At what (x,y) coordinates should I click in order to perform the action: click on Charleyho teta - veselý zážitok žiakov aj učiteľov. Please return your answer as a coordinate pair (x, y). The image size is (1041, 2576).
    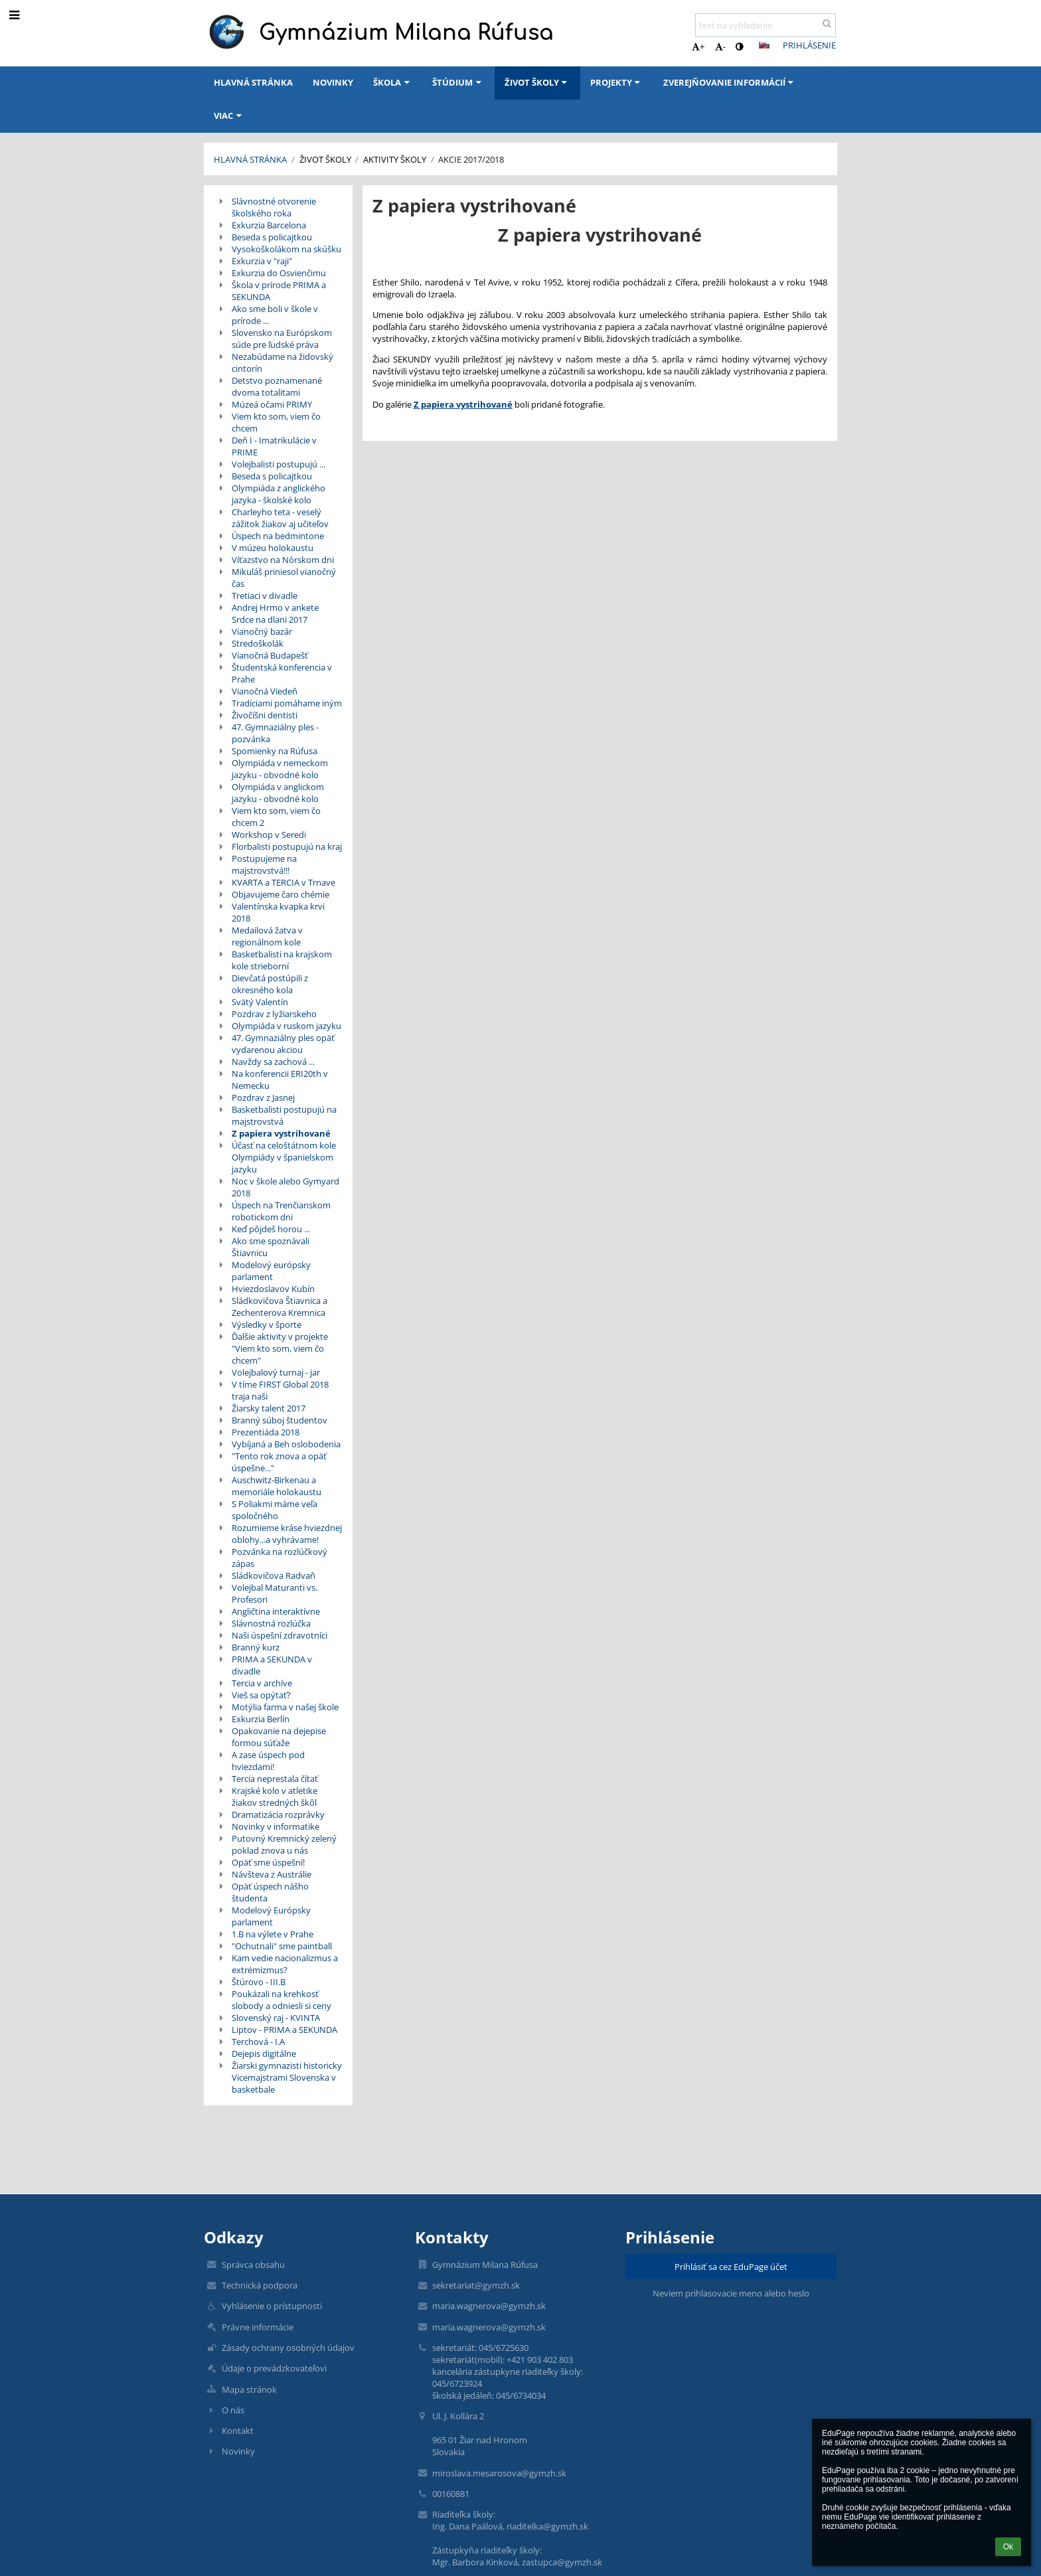
    Looking at the image, I should click on (280, 518).